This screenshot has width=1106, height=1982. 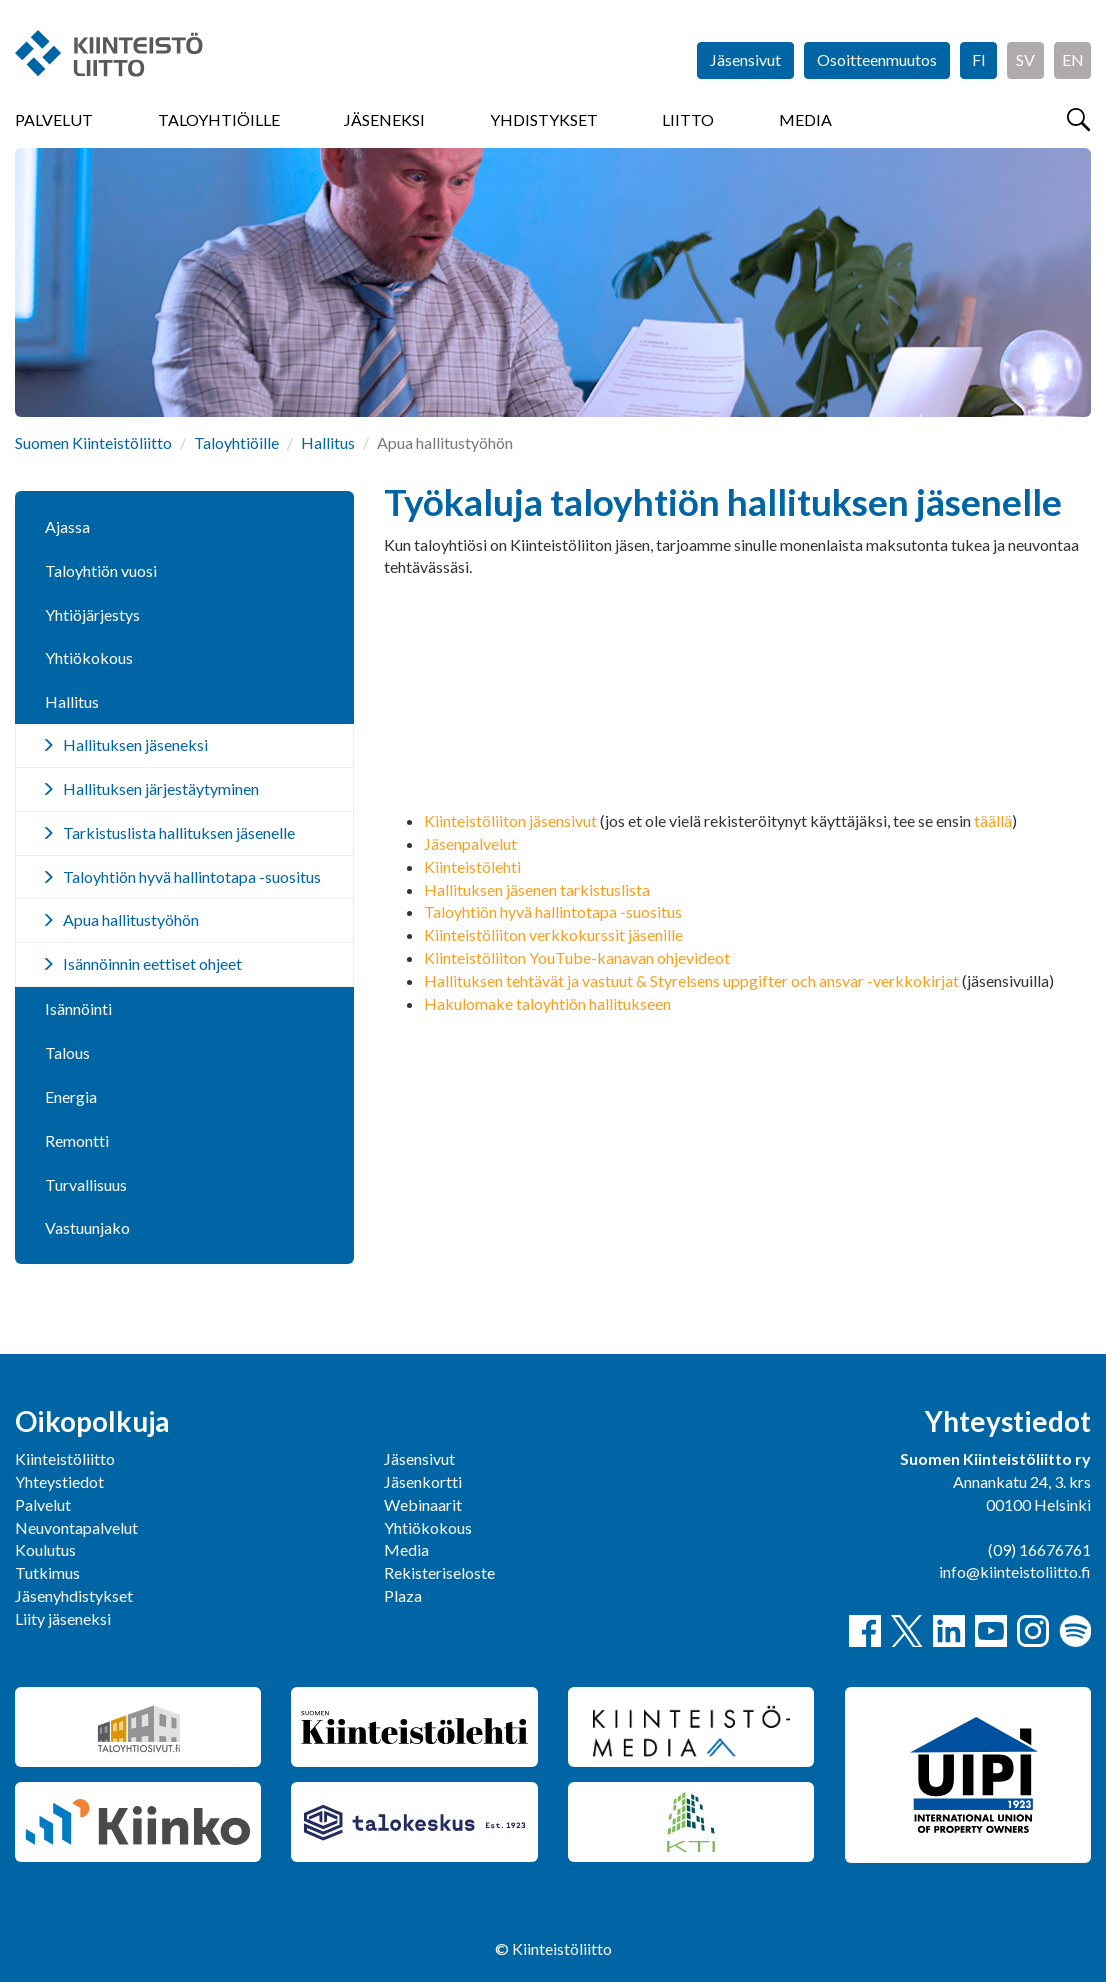 I want to click on Jäsensivut, so click(x=745, y=59).